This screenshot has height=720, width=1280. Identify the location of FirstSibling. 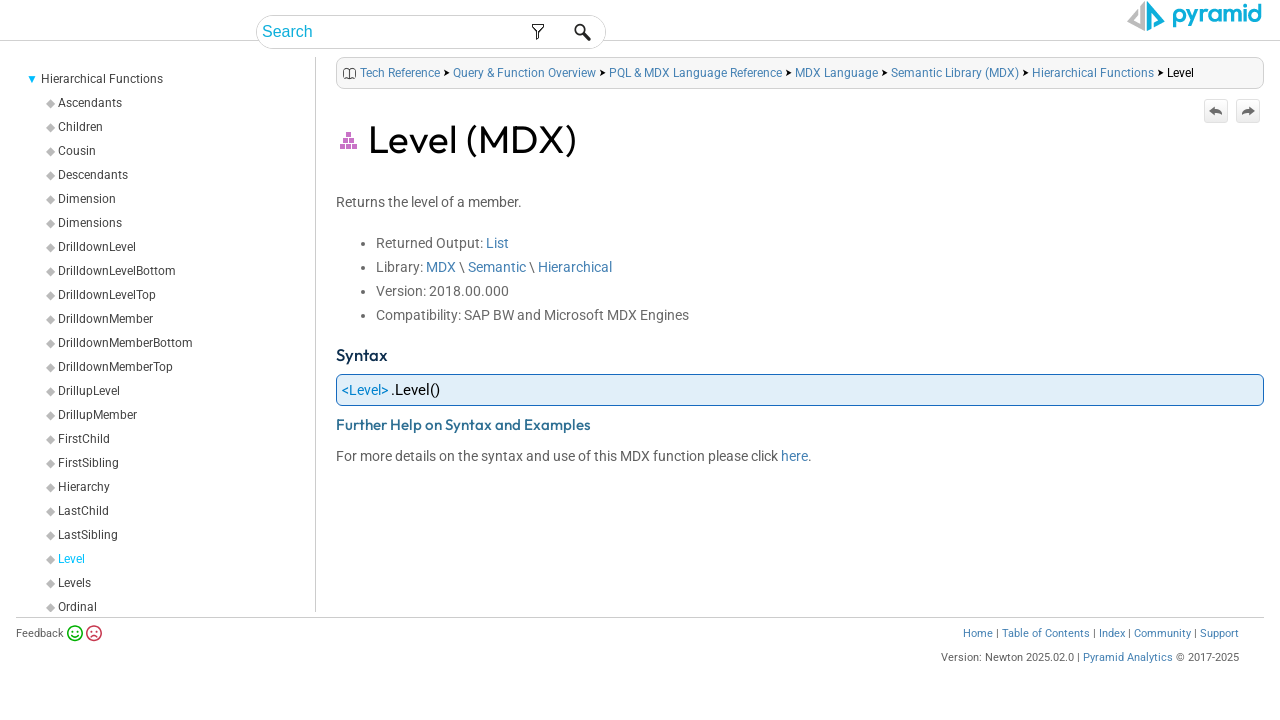
(88, 488).